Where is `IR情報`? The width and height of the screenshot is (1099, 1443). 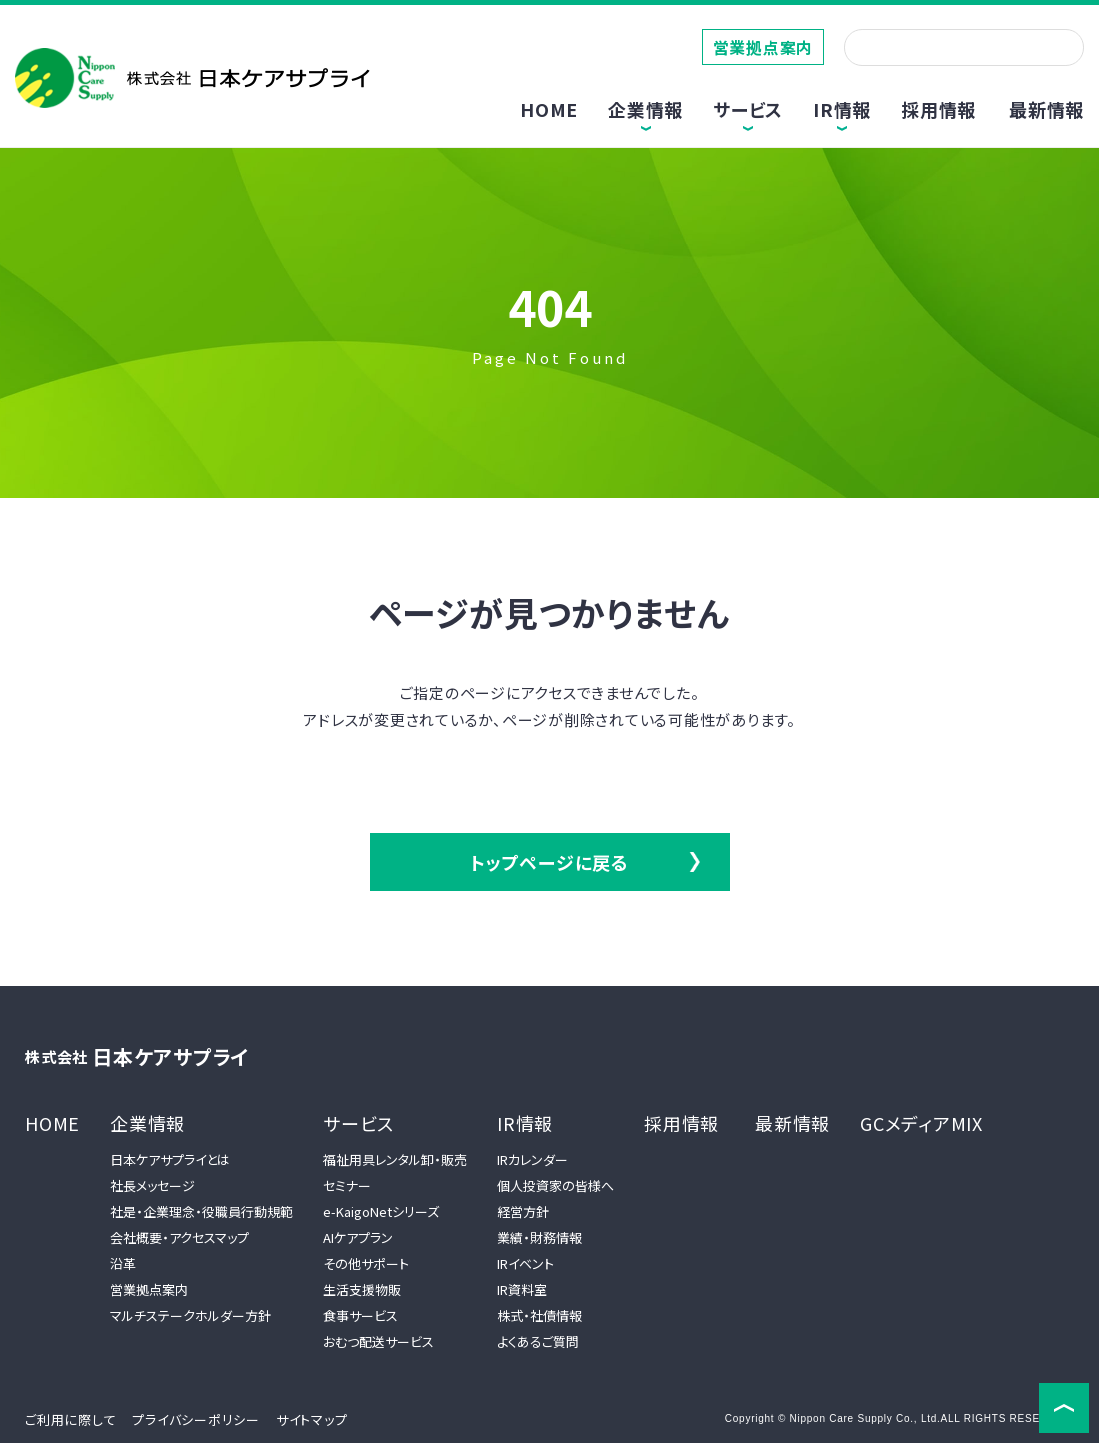 IR情報 is located at coordinates (525, 1123).